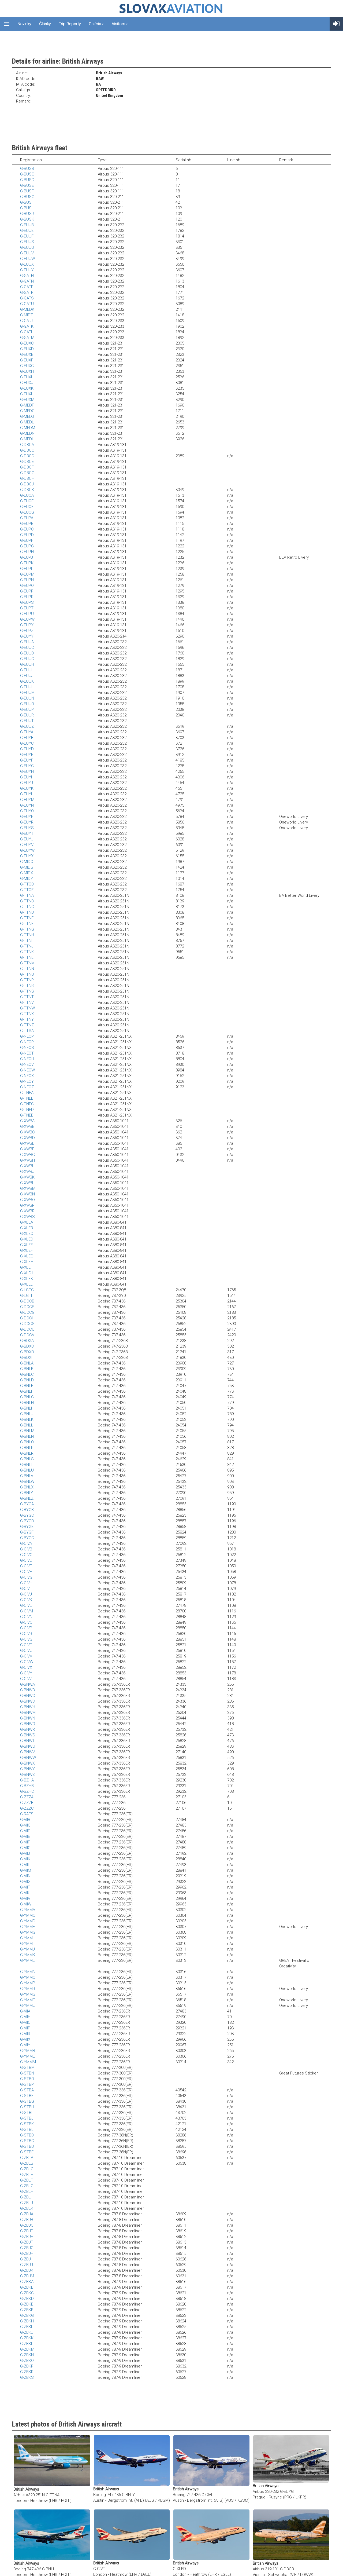 This screenshot has width=343, height=2576. What do you see at coordinates (27, 484) in the screenshot?
I see `G-DBCJ` at bounding box center [27, 484].